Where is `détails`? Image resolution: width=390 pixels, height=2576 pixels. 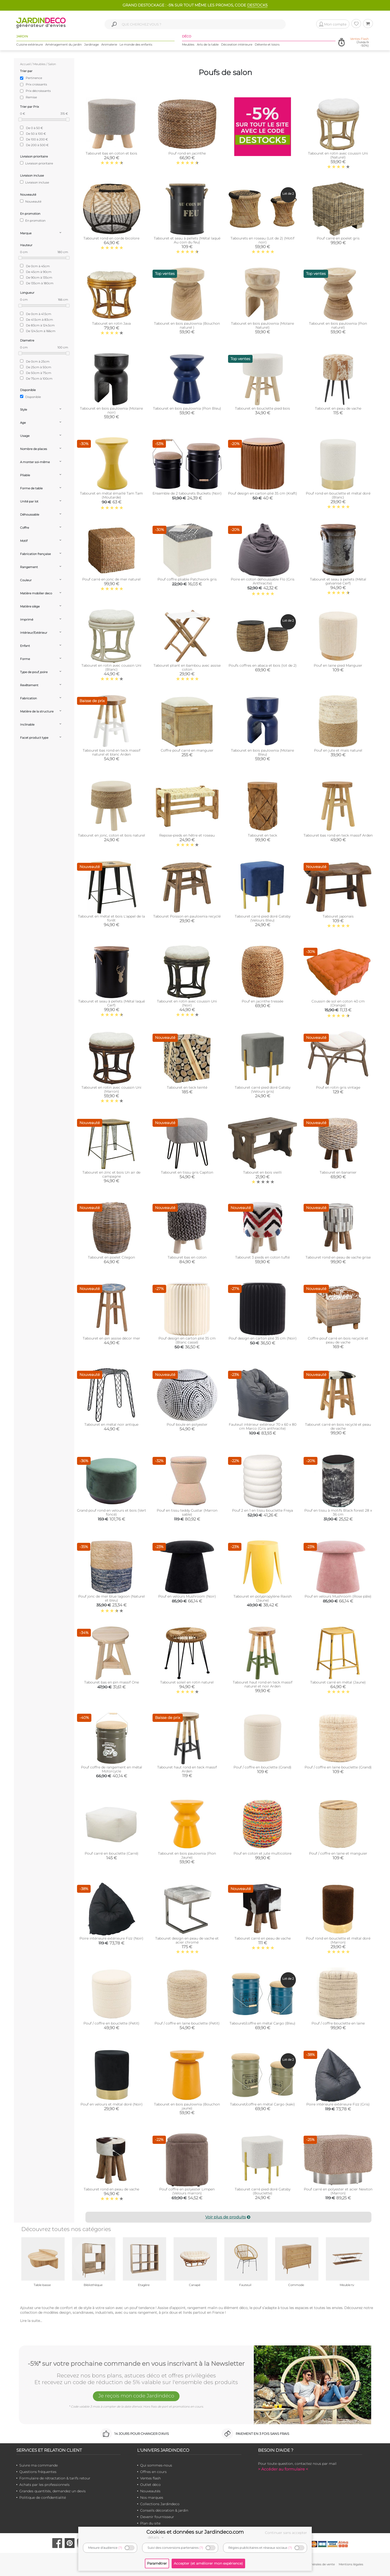 détails is located at coordinates (156, 2537).